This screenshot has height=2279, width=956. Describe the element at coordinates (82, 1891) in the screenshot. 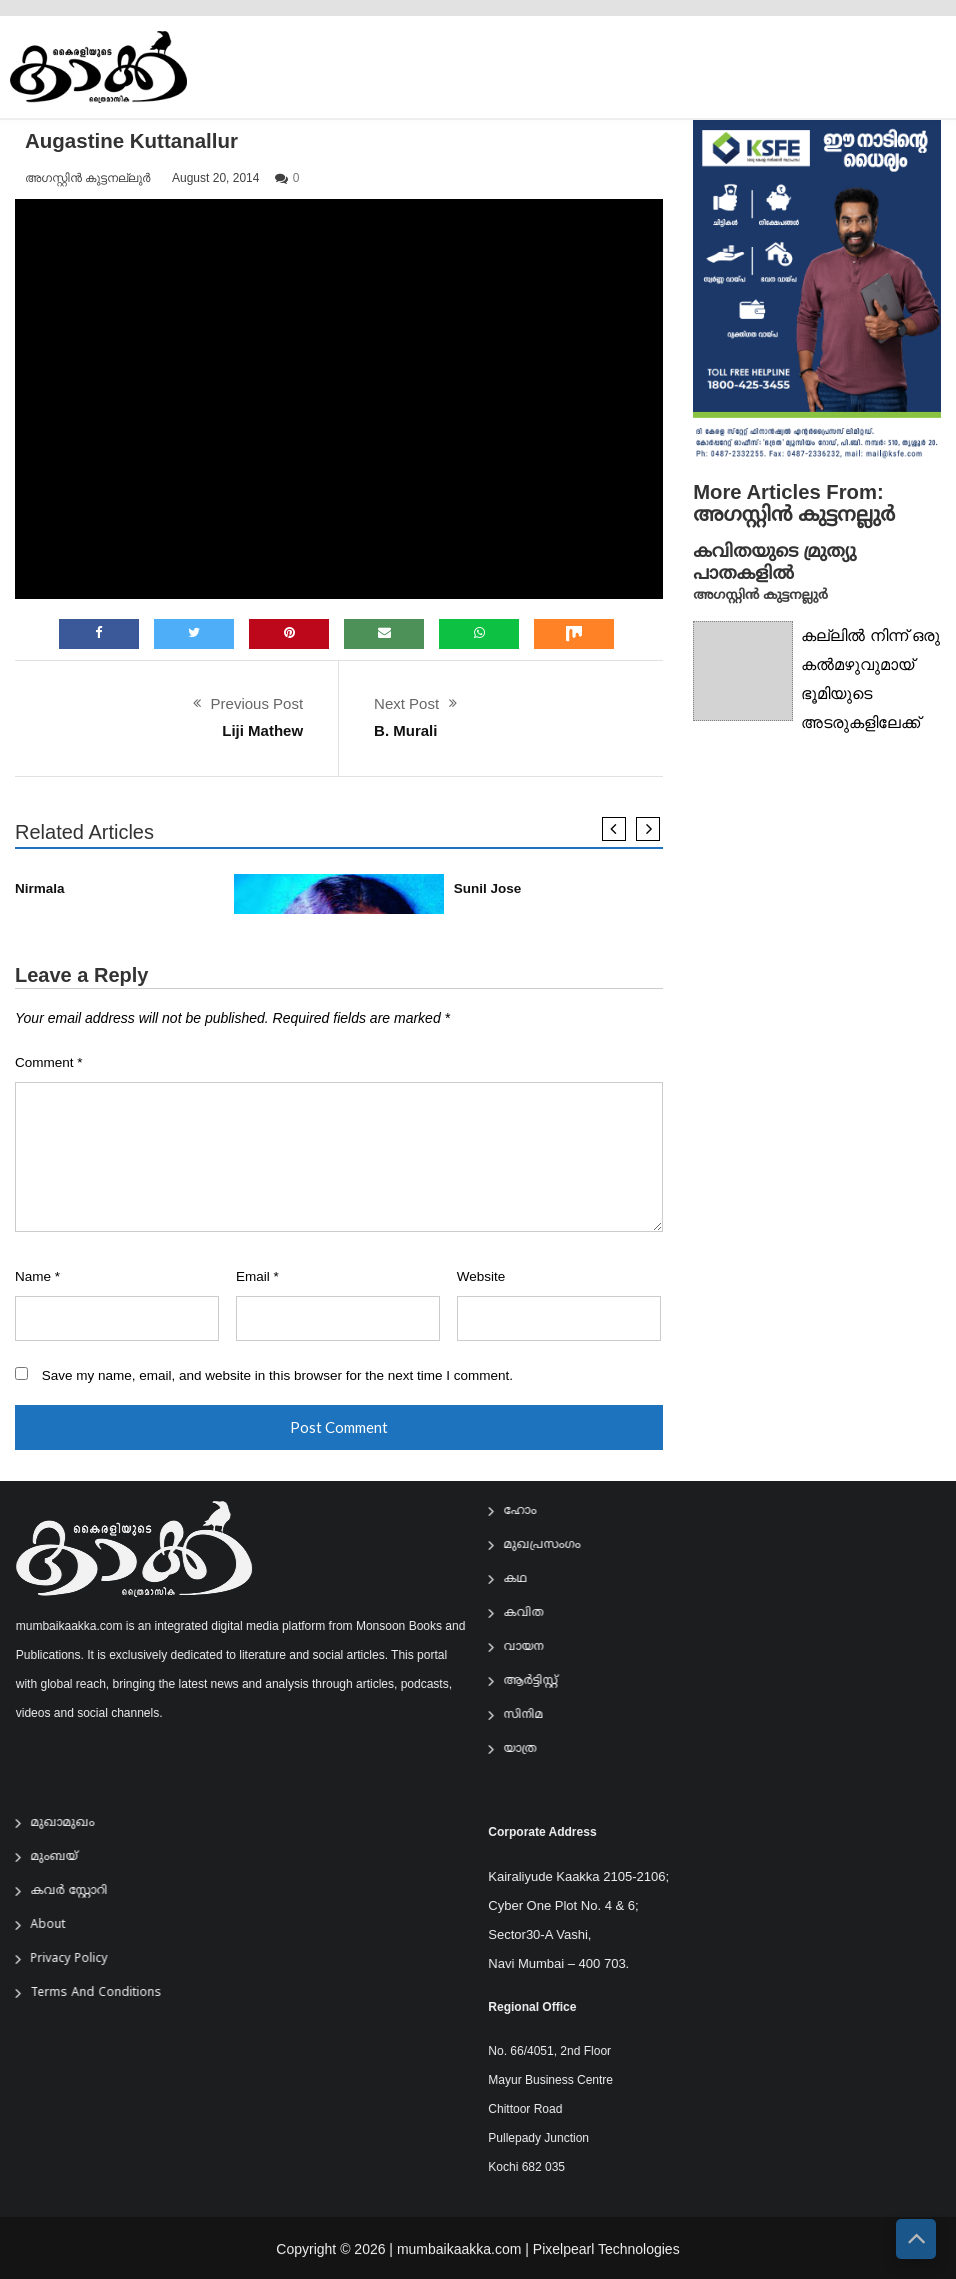

I see `കവർ സ്റ്റോറി` at that location.